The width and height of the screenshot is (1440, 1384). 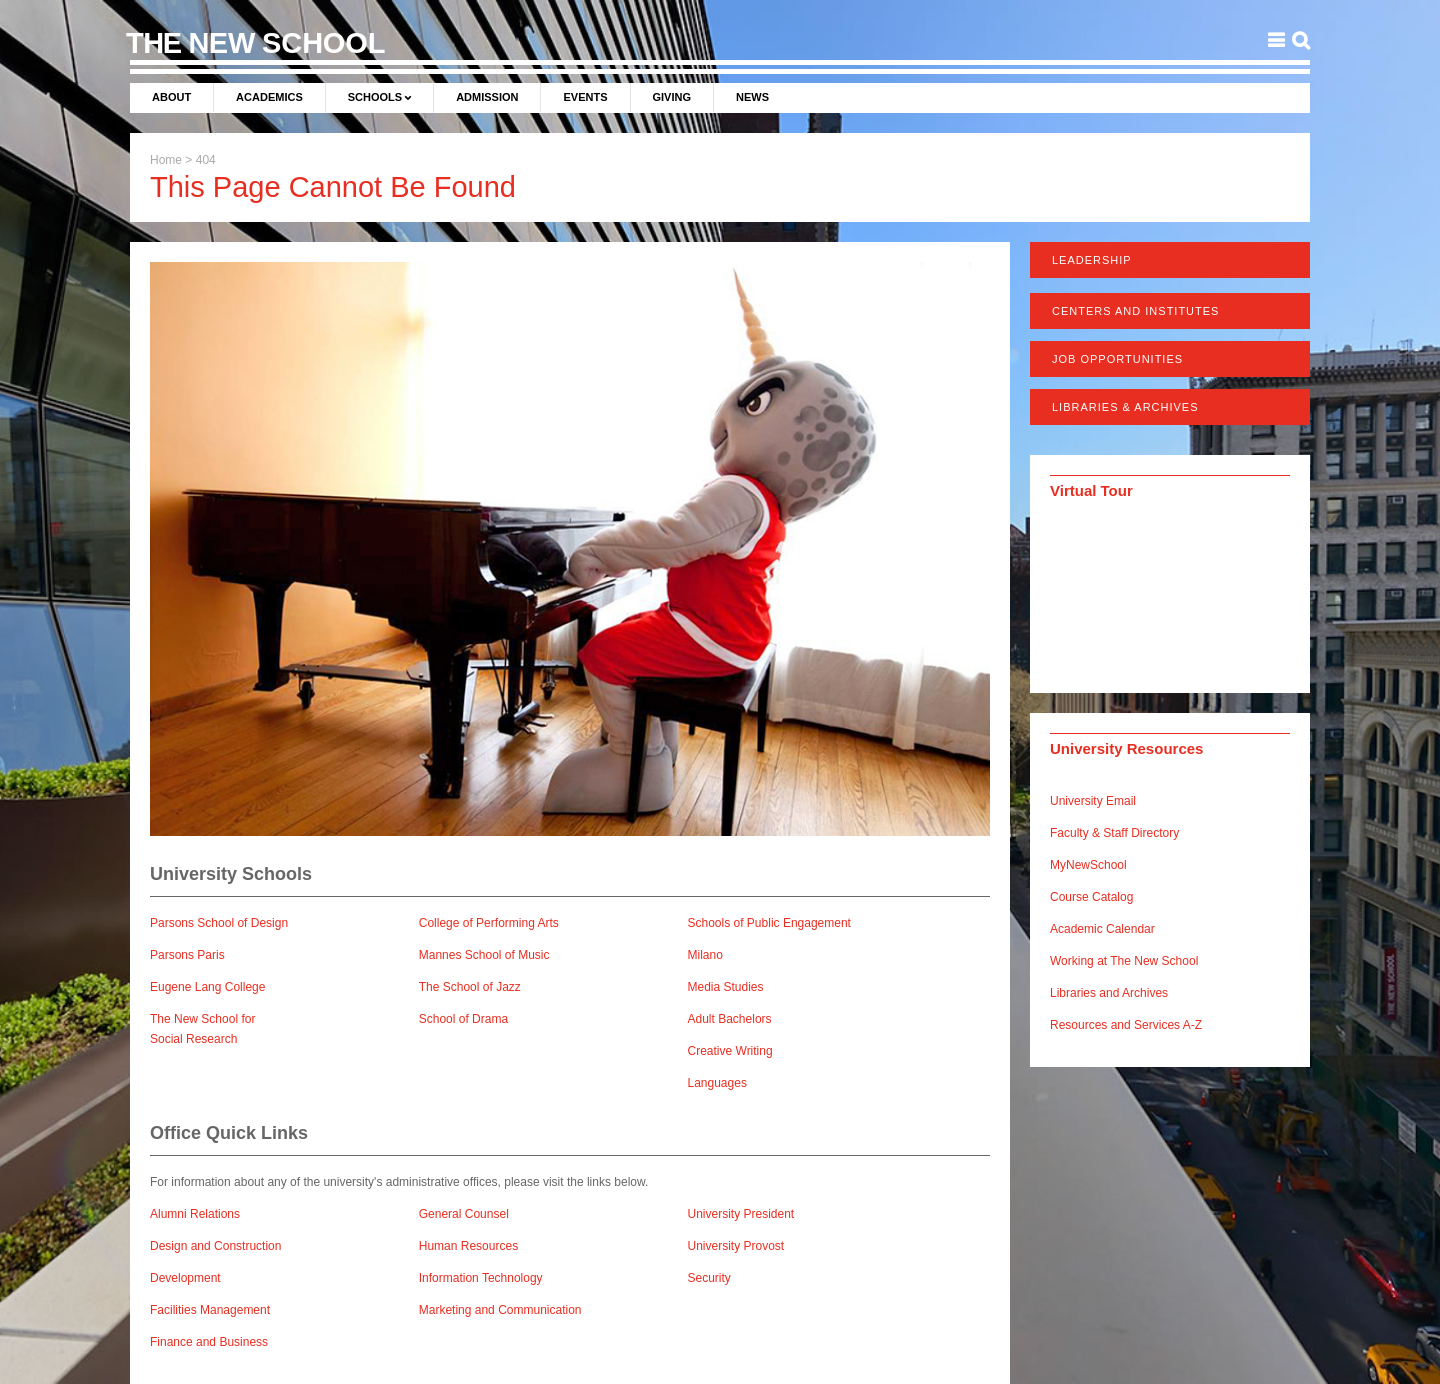 What do you see at coordinates (171, 97) in the screenshot?
I see `About` at bounding box center [171, 97].